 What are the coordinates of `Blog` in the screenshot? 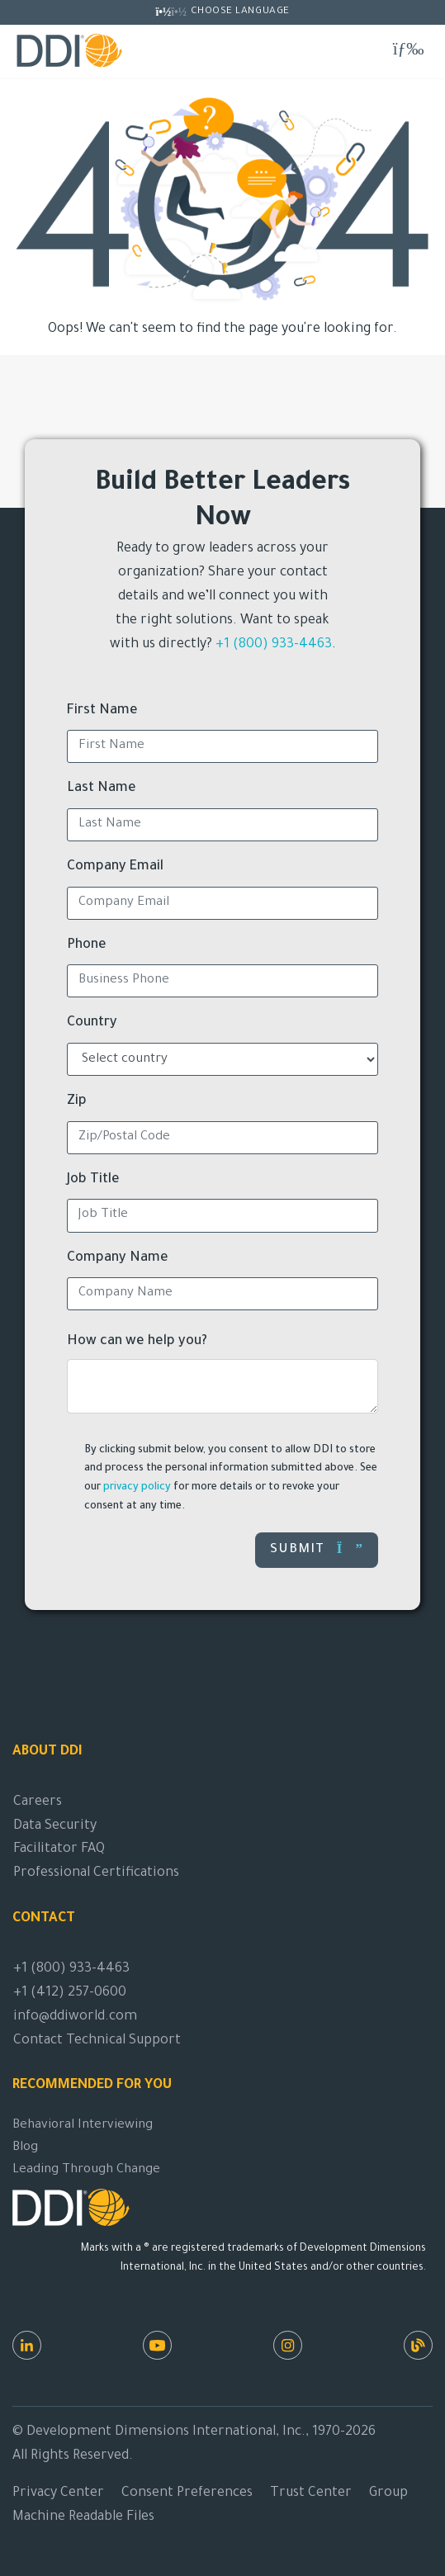 It's located at (25, 2148).